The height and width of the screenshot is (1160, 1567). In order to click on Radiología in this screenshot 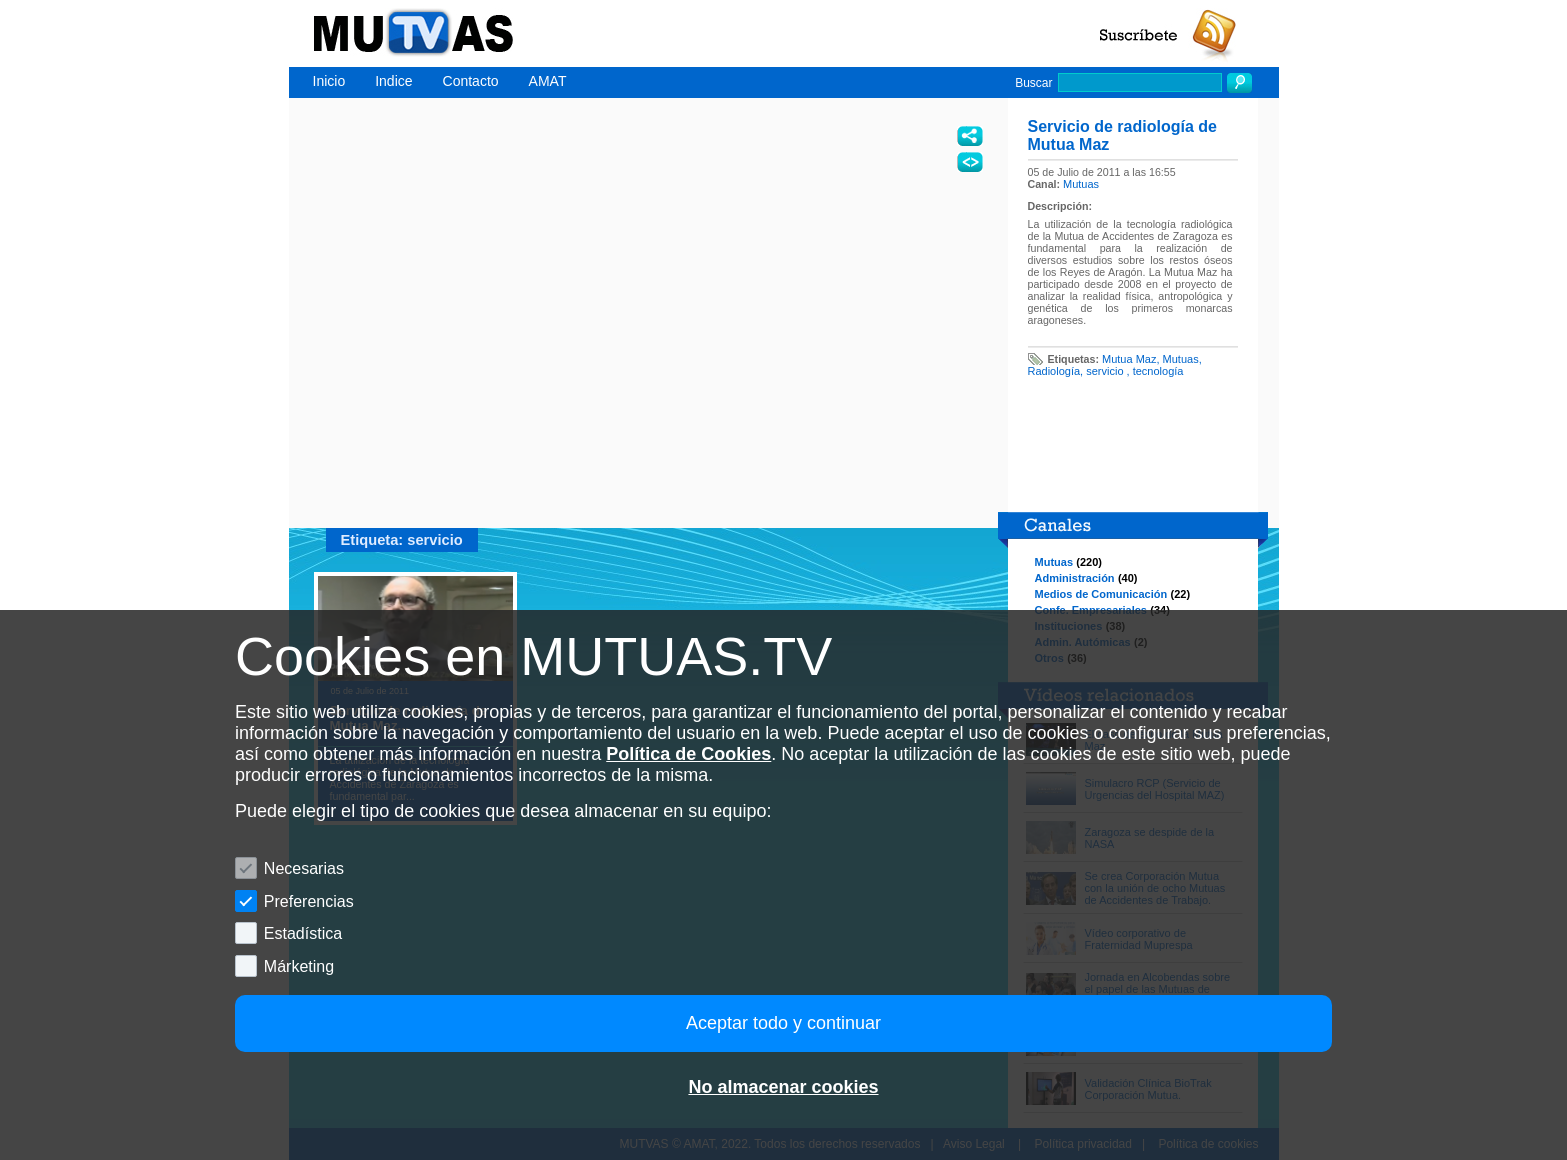, I will do `click(1054, 371)`.